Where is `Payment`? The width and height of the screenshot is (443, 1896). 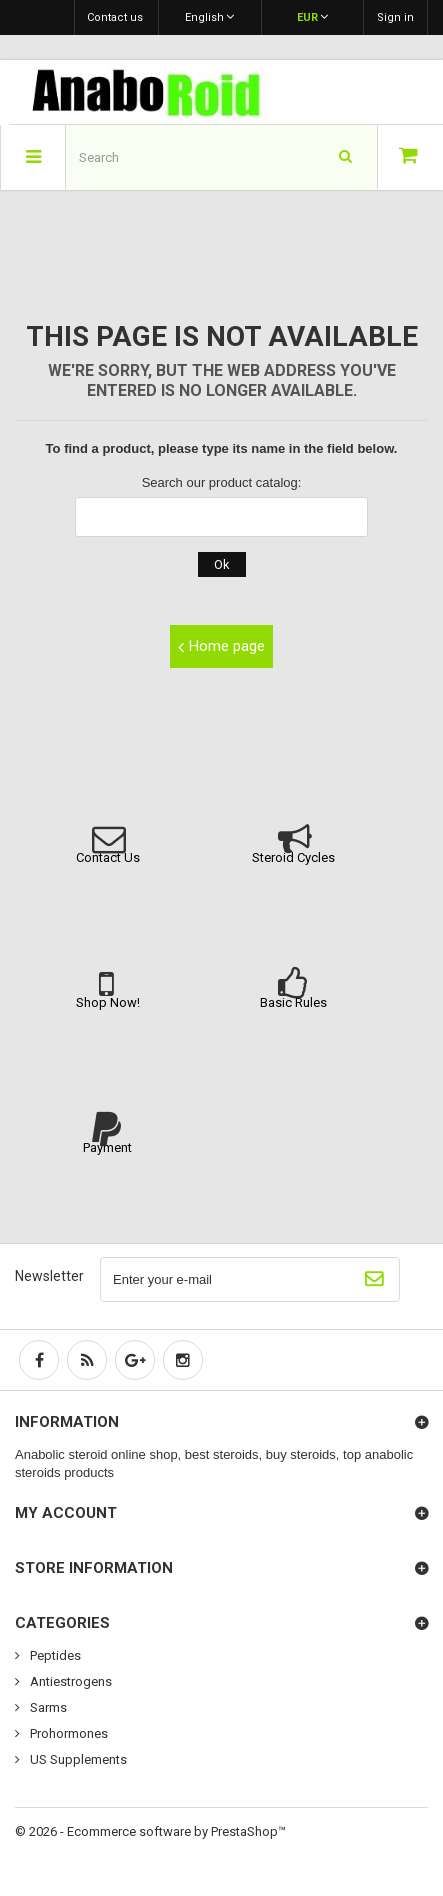
Payment is located at coordinates (107, 1147).